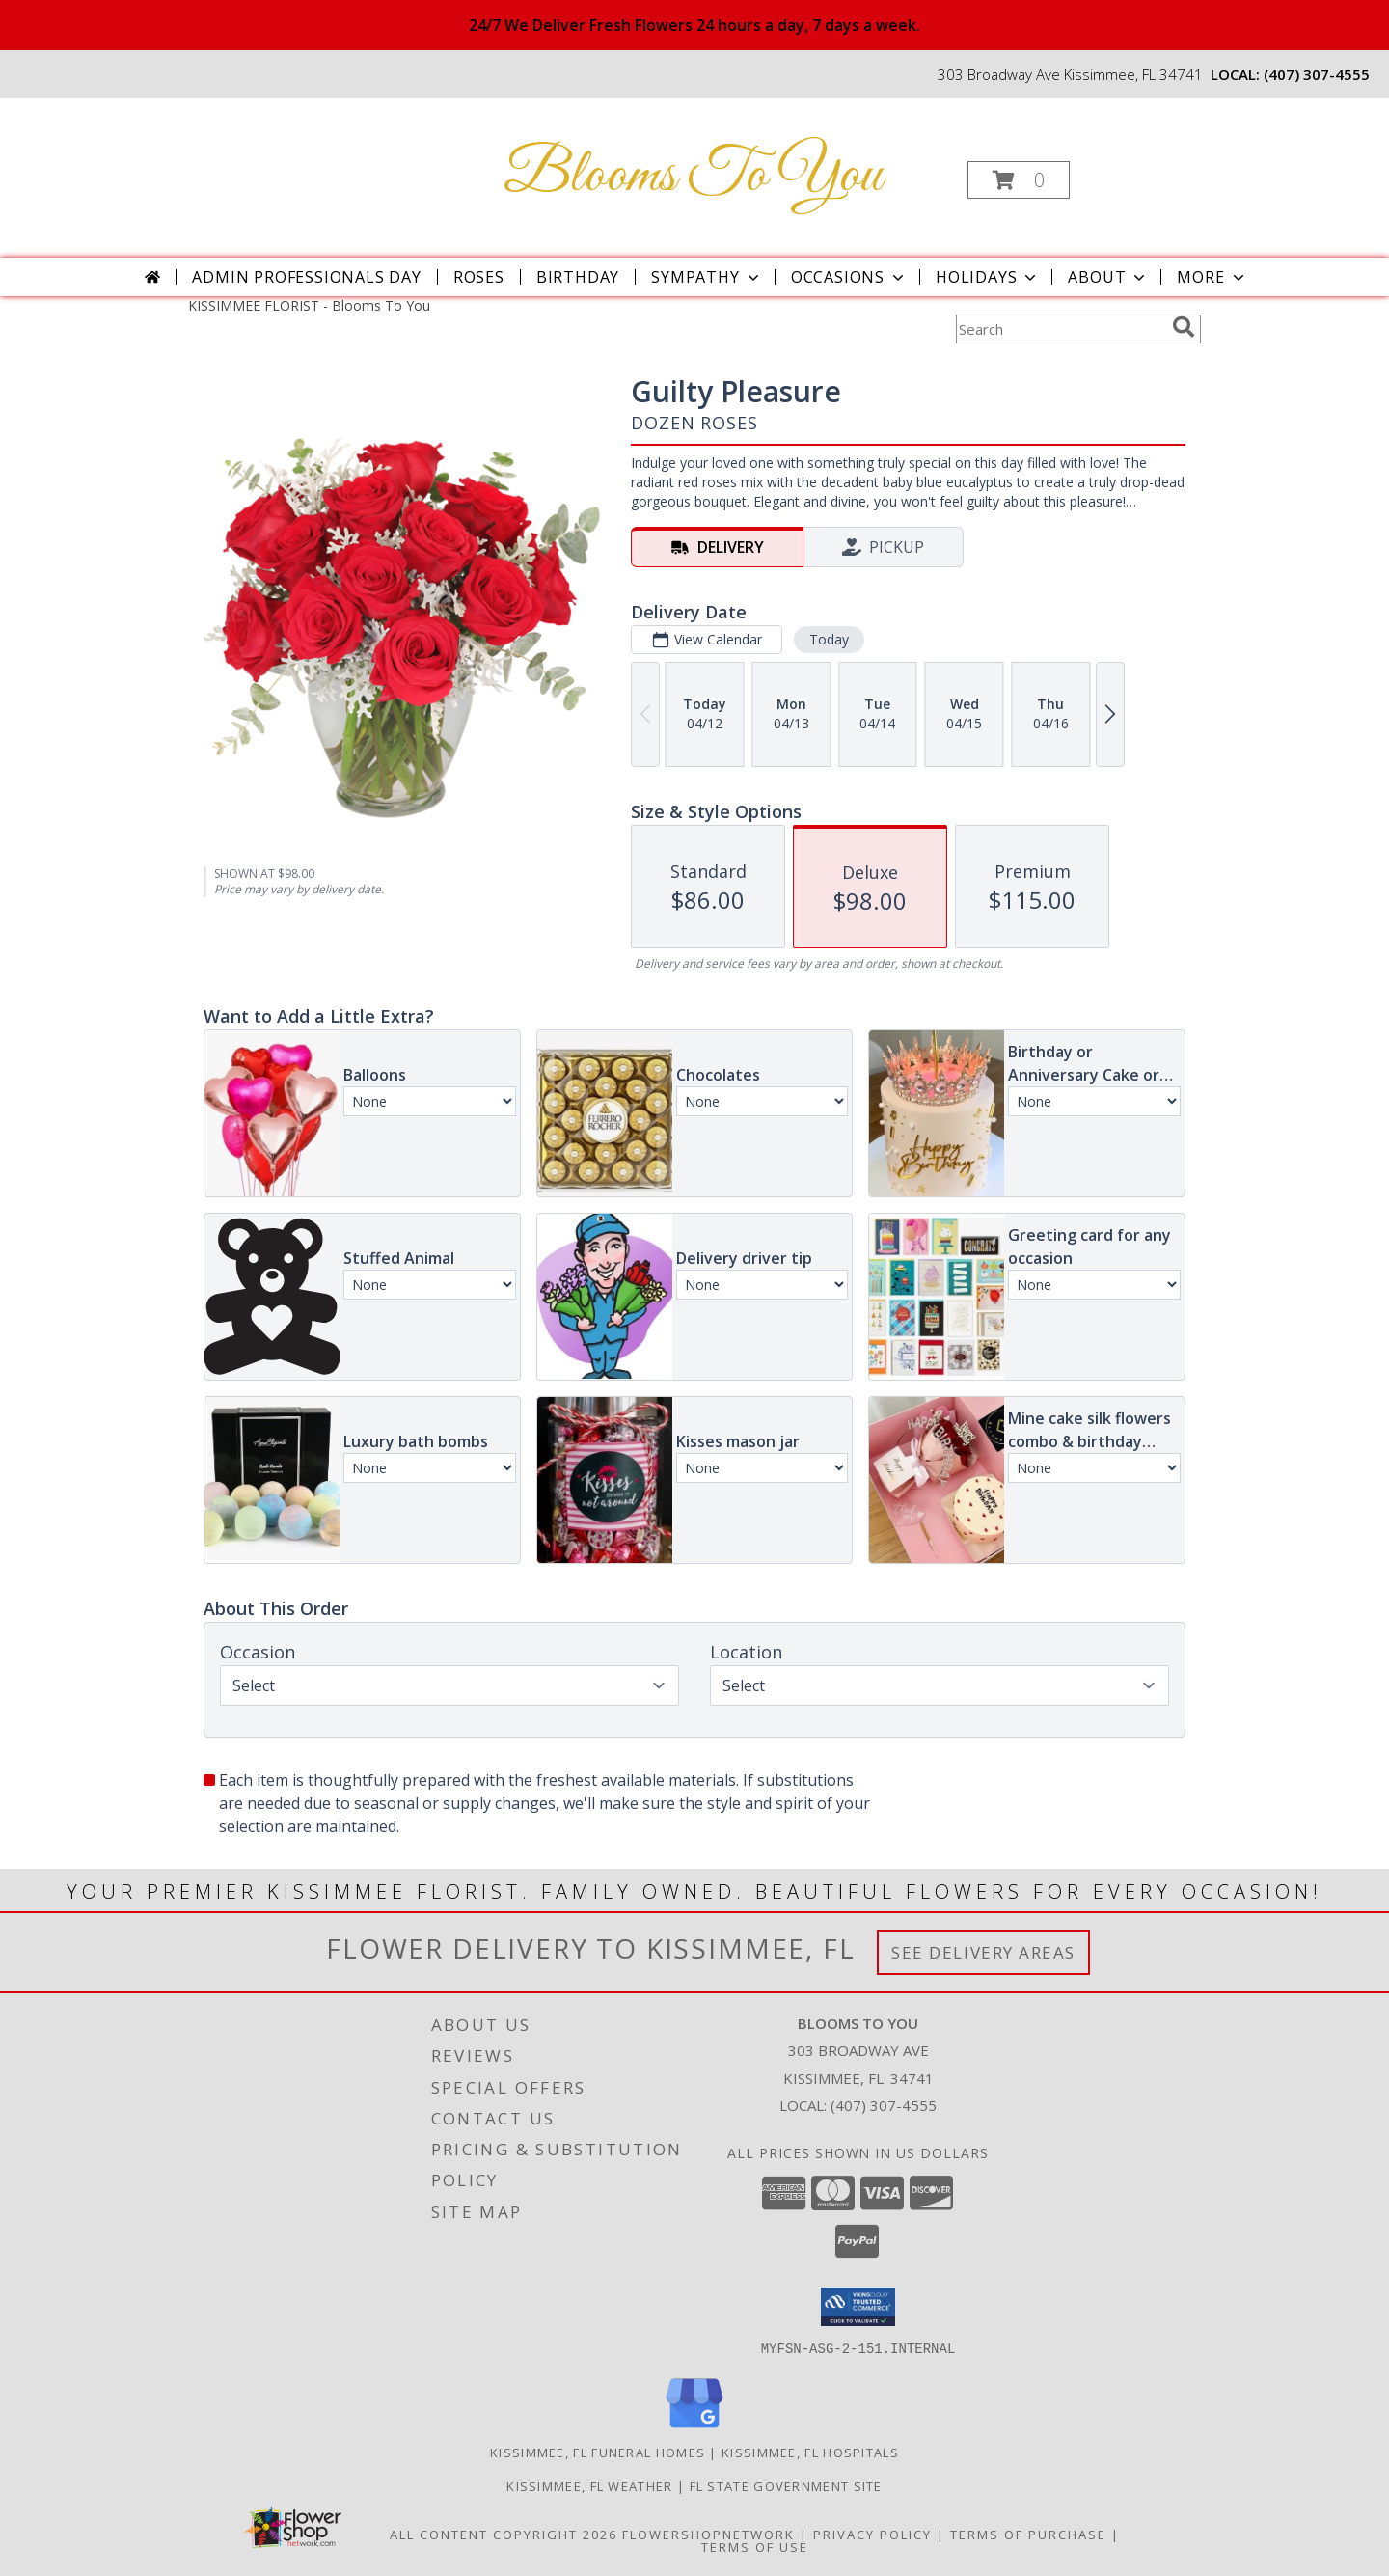  Describe the element at coordinates (706, 277) in the screenshot. I see `Sympathy` at that location.